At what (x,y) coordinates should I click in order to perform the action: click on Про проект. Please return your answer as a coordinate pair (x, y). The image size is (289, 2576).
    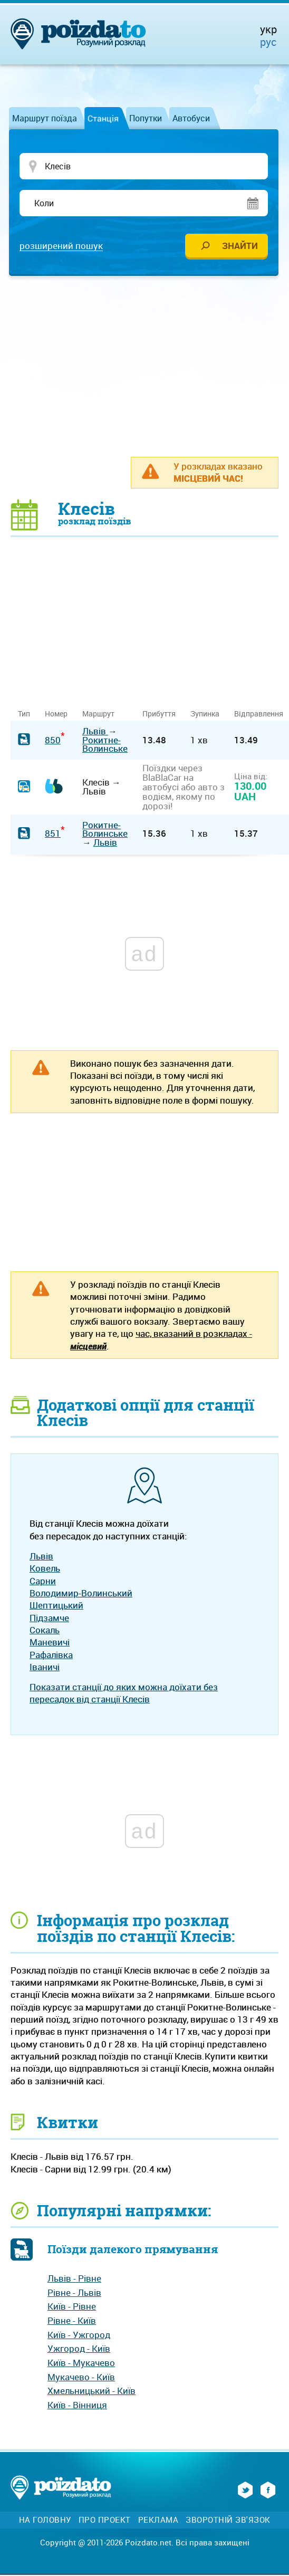
    Looking at the image, I should click on (105, 2520).